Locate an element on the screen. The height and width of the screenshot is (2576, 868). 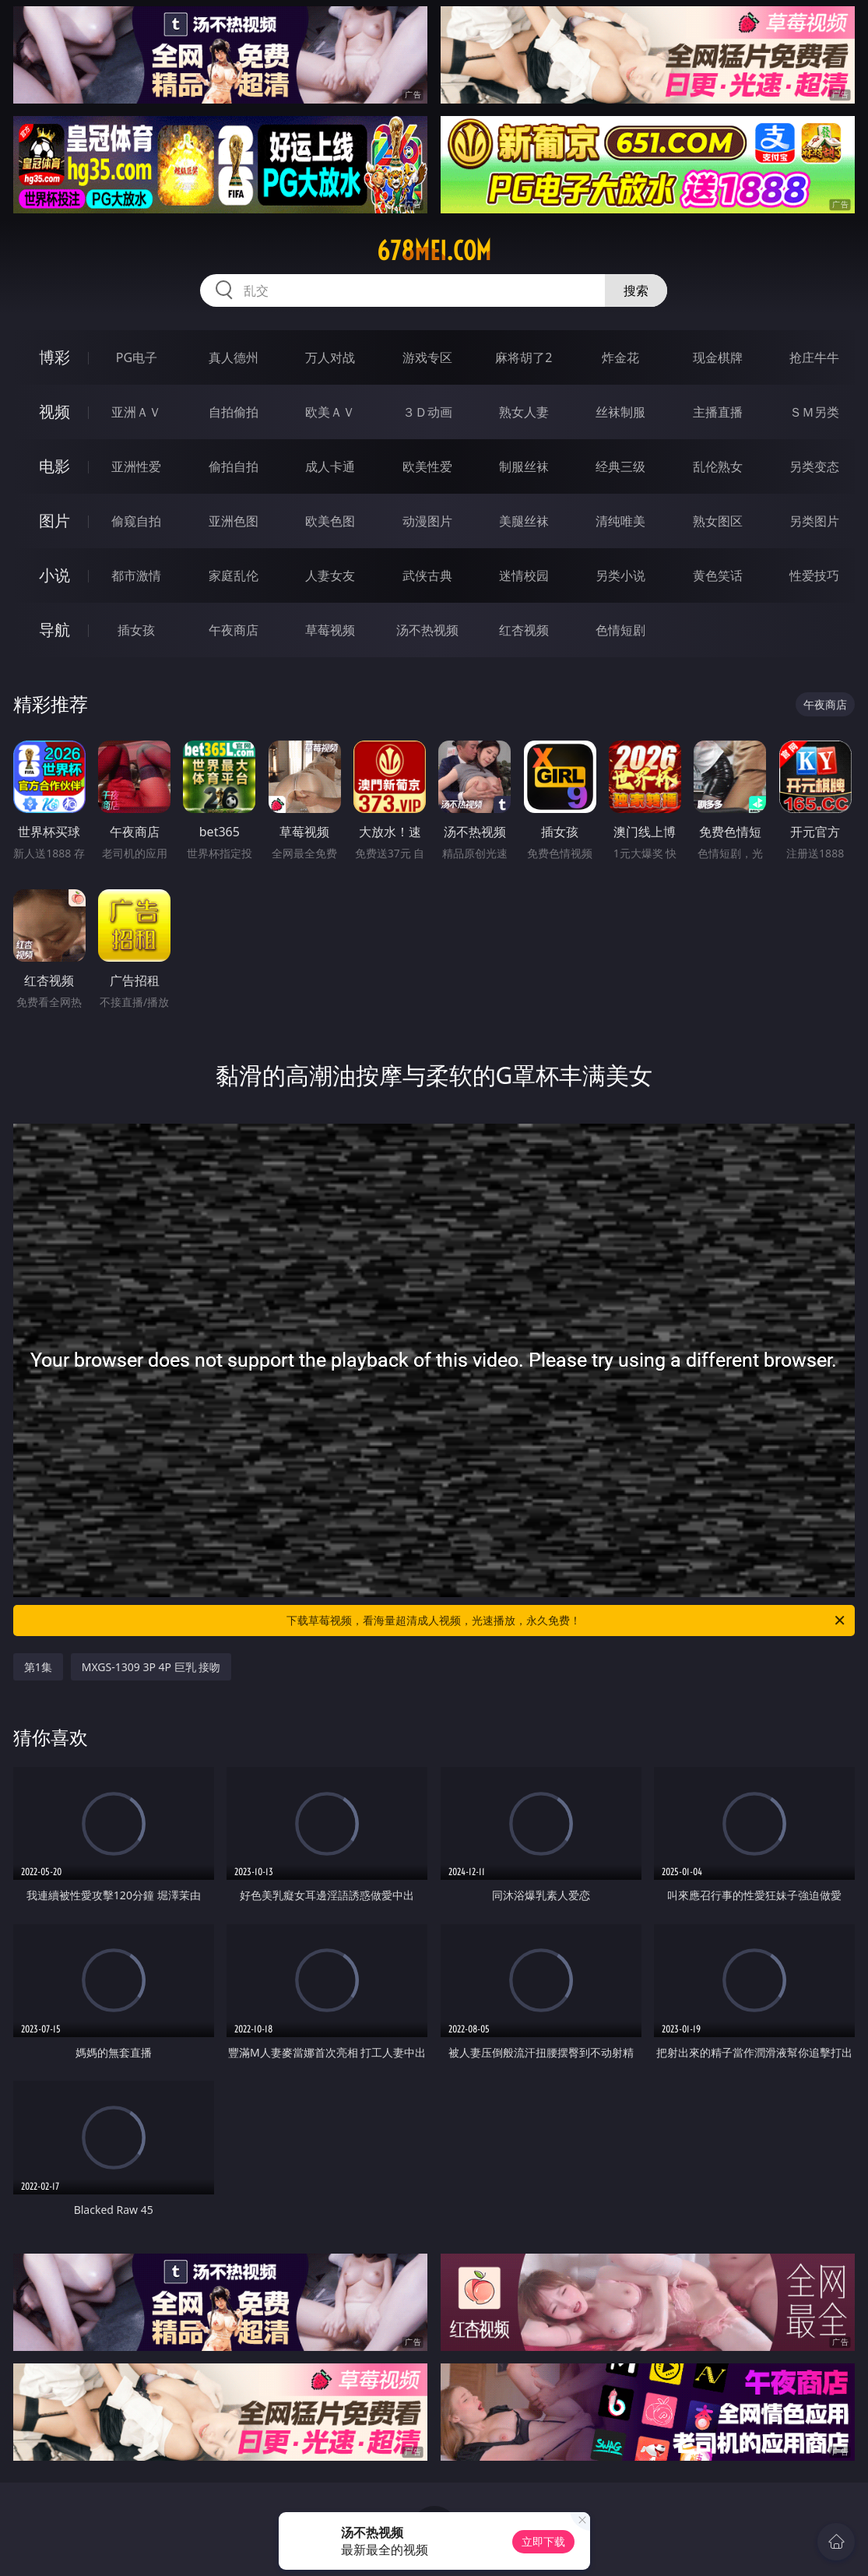
另类小说 is located at coordinates (620, 575).